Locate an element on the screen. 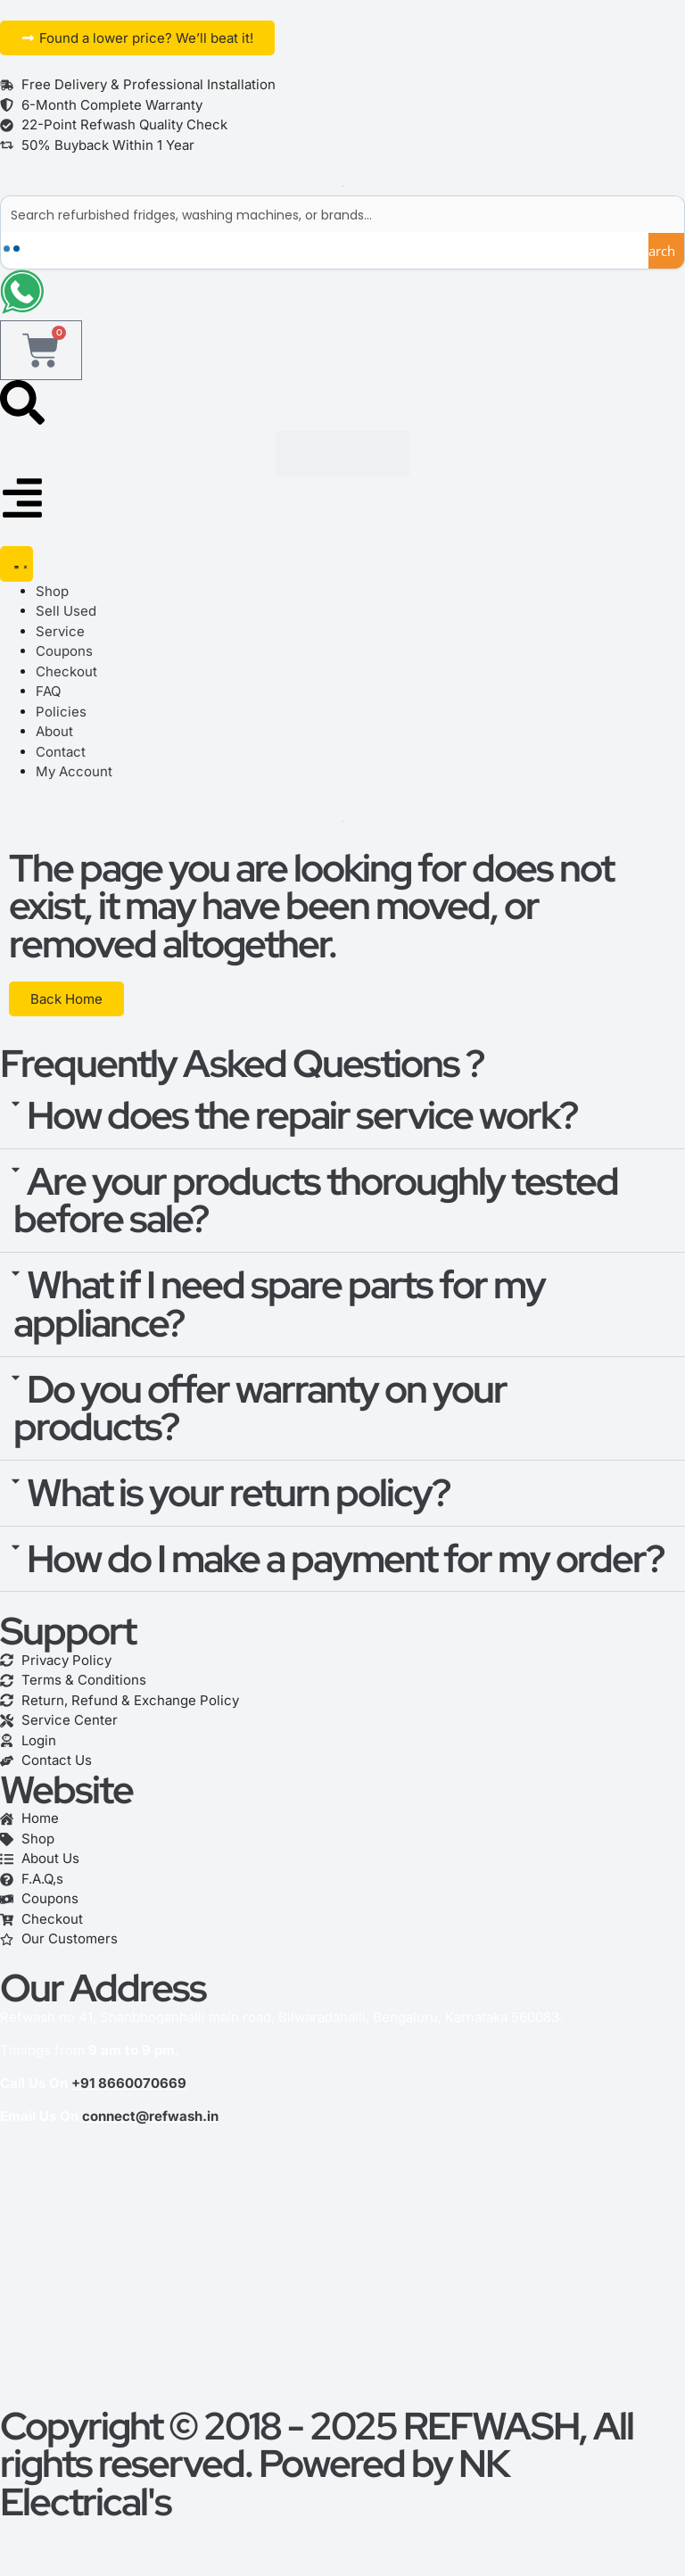 This screenshot has height=2576, width=685. [Menu Toggle] is located at coordinates (16, 565).